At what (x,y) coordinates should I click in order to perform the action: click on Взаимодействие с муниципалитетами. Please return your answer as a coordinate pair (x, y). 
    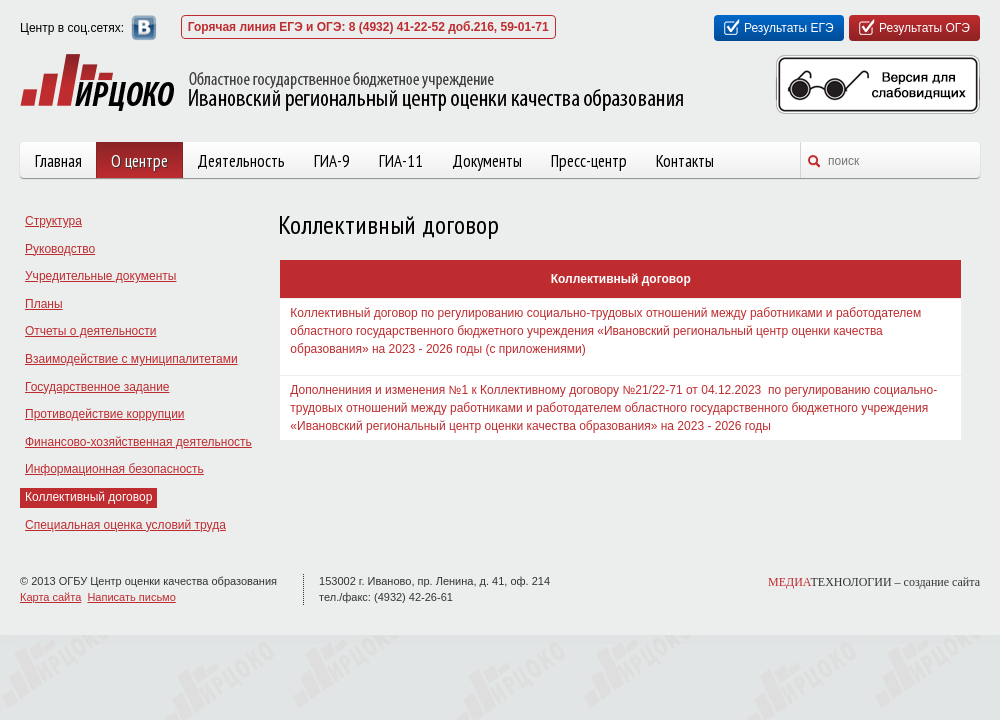
    Looking at the image, I should click on (131, 359).